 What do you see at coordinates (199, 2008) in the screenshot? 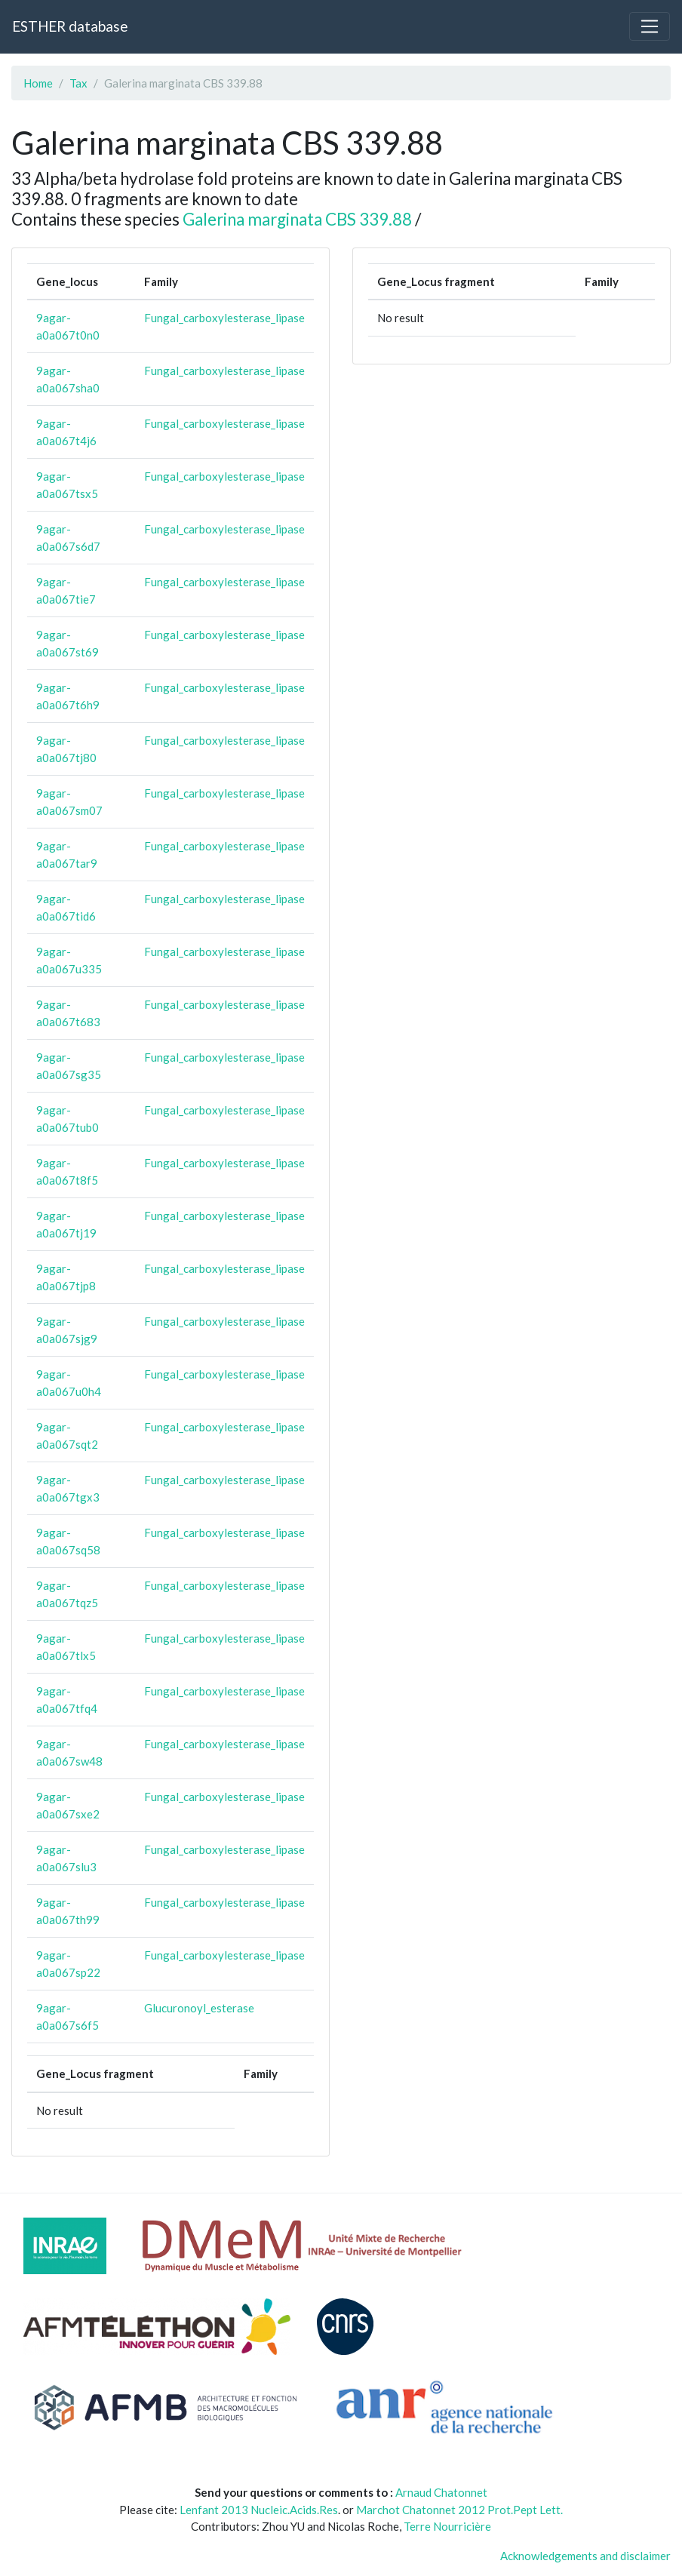
I see `Glucuronoyl_esterase` at bounding box center [199, 2008].